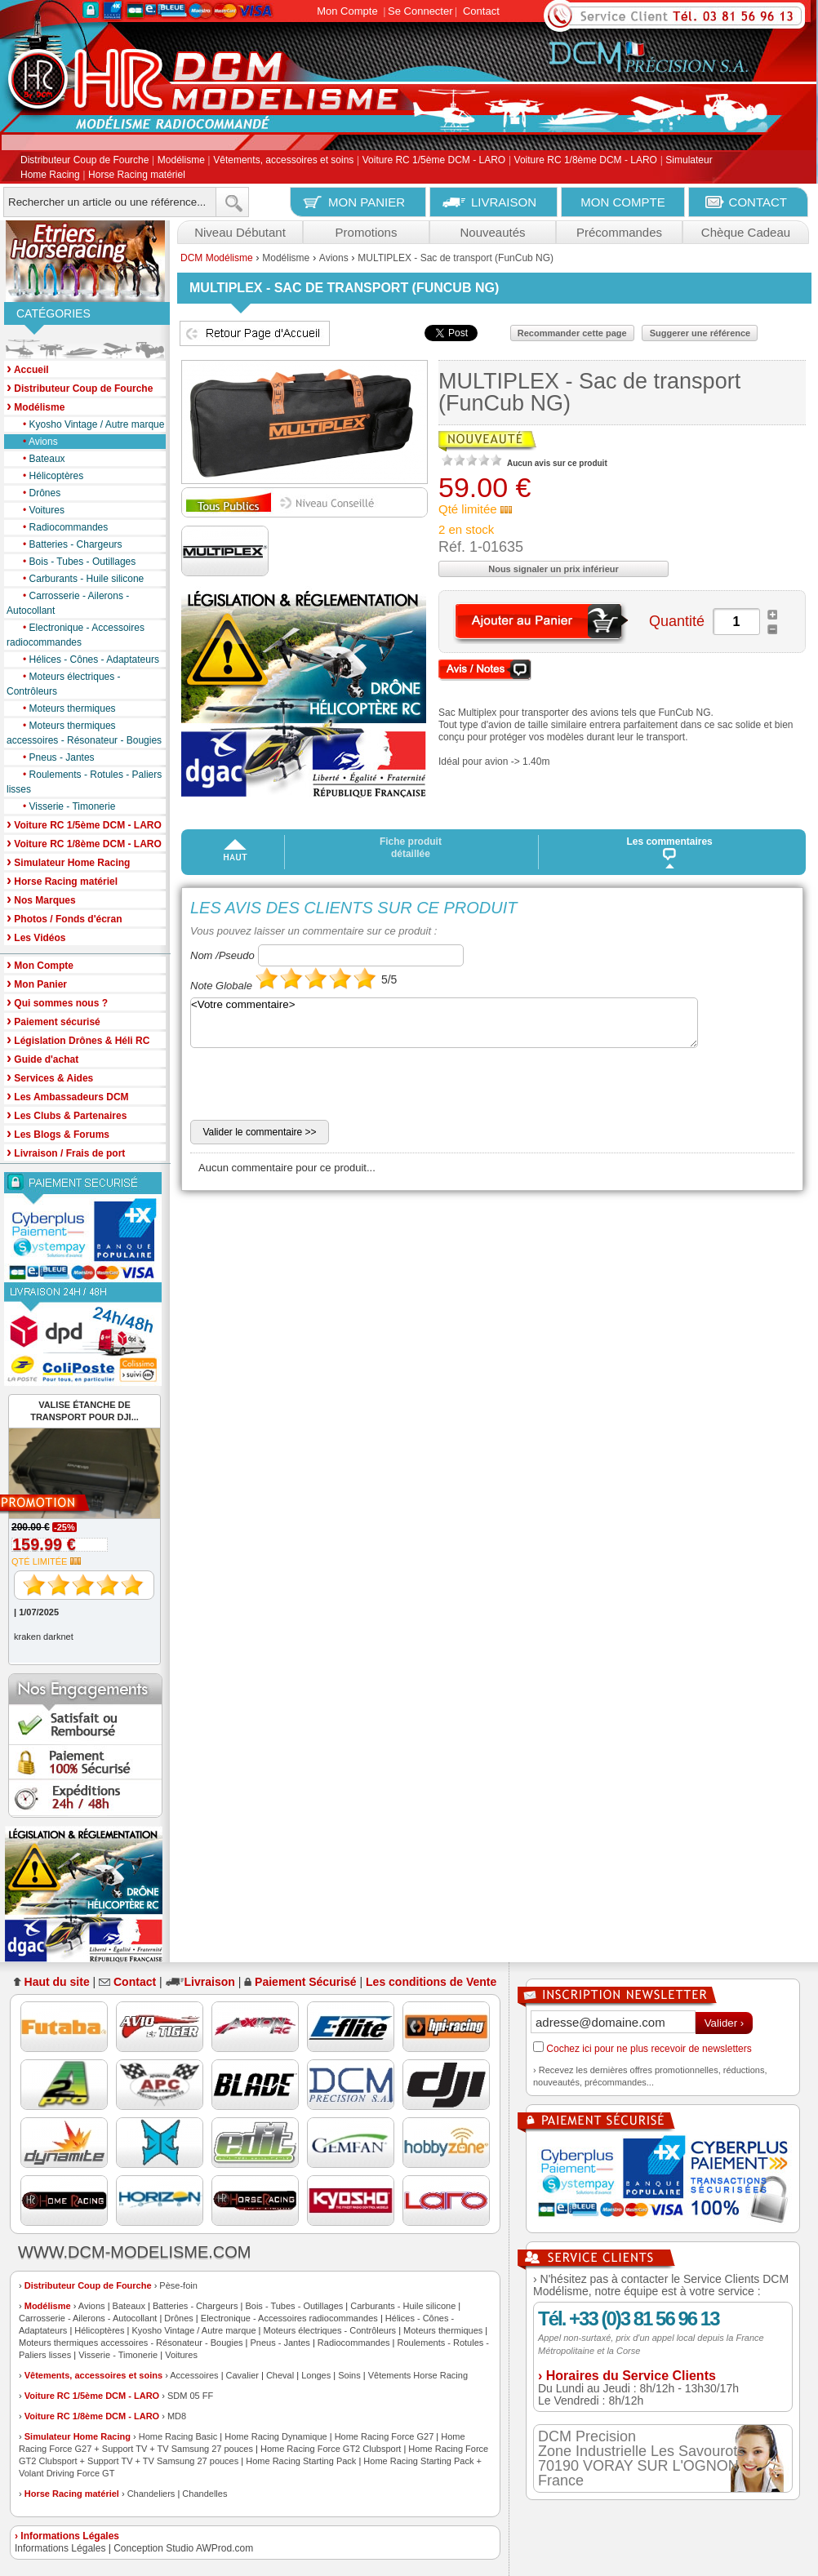 This screenshot has height=2576, width=818. Describe the element at coordinates (481, 11) in the screenshot. I see `Contact` at that location.